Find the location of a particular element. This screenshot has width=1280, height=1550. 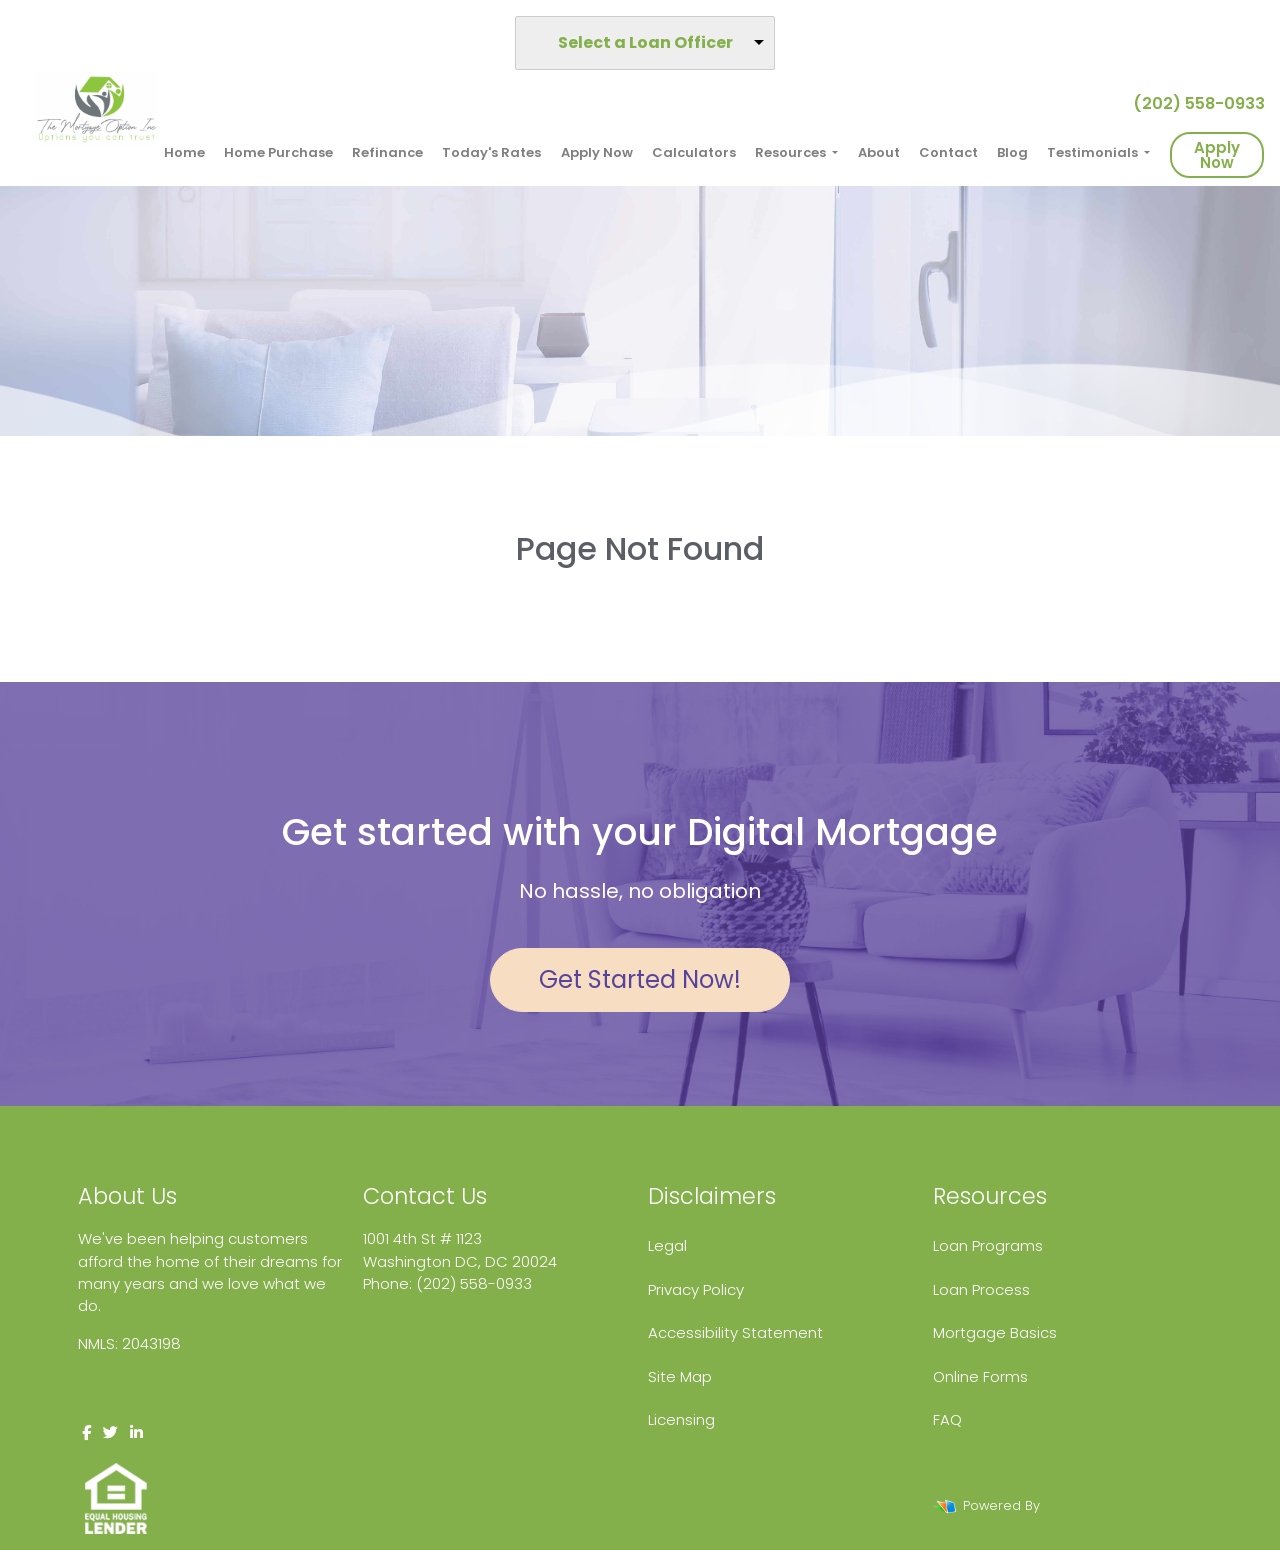

Blog is located at coordinates (1012, 152).